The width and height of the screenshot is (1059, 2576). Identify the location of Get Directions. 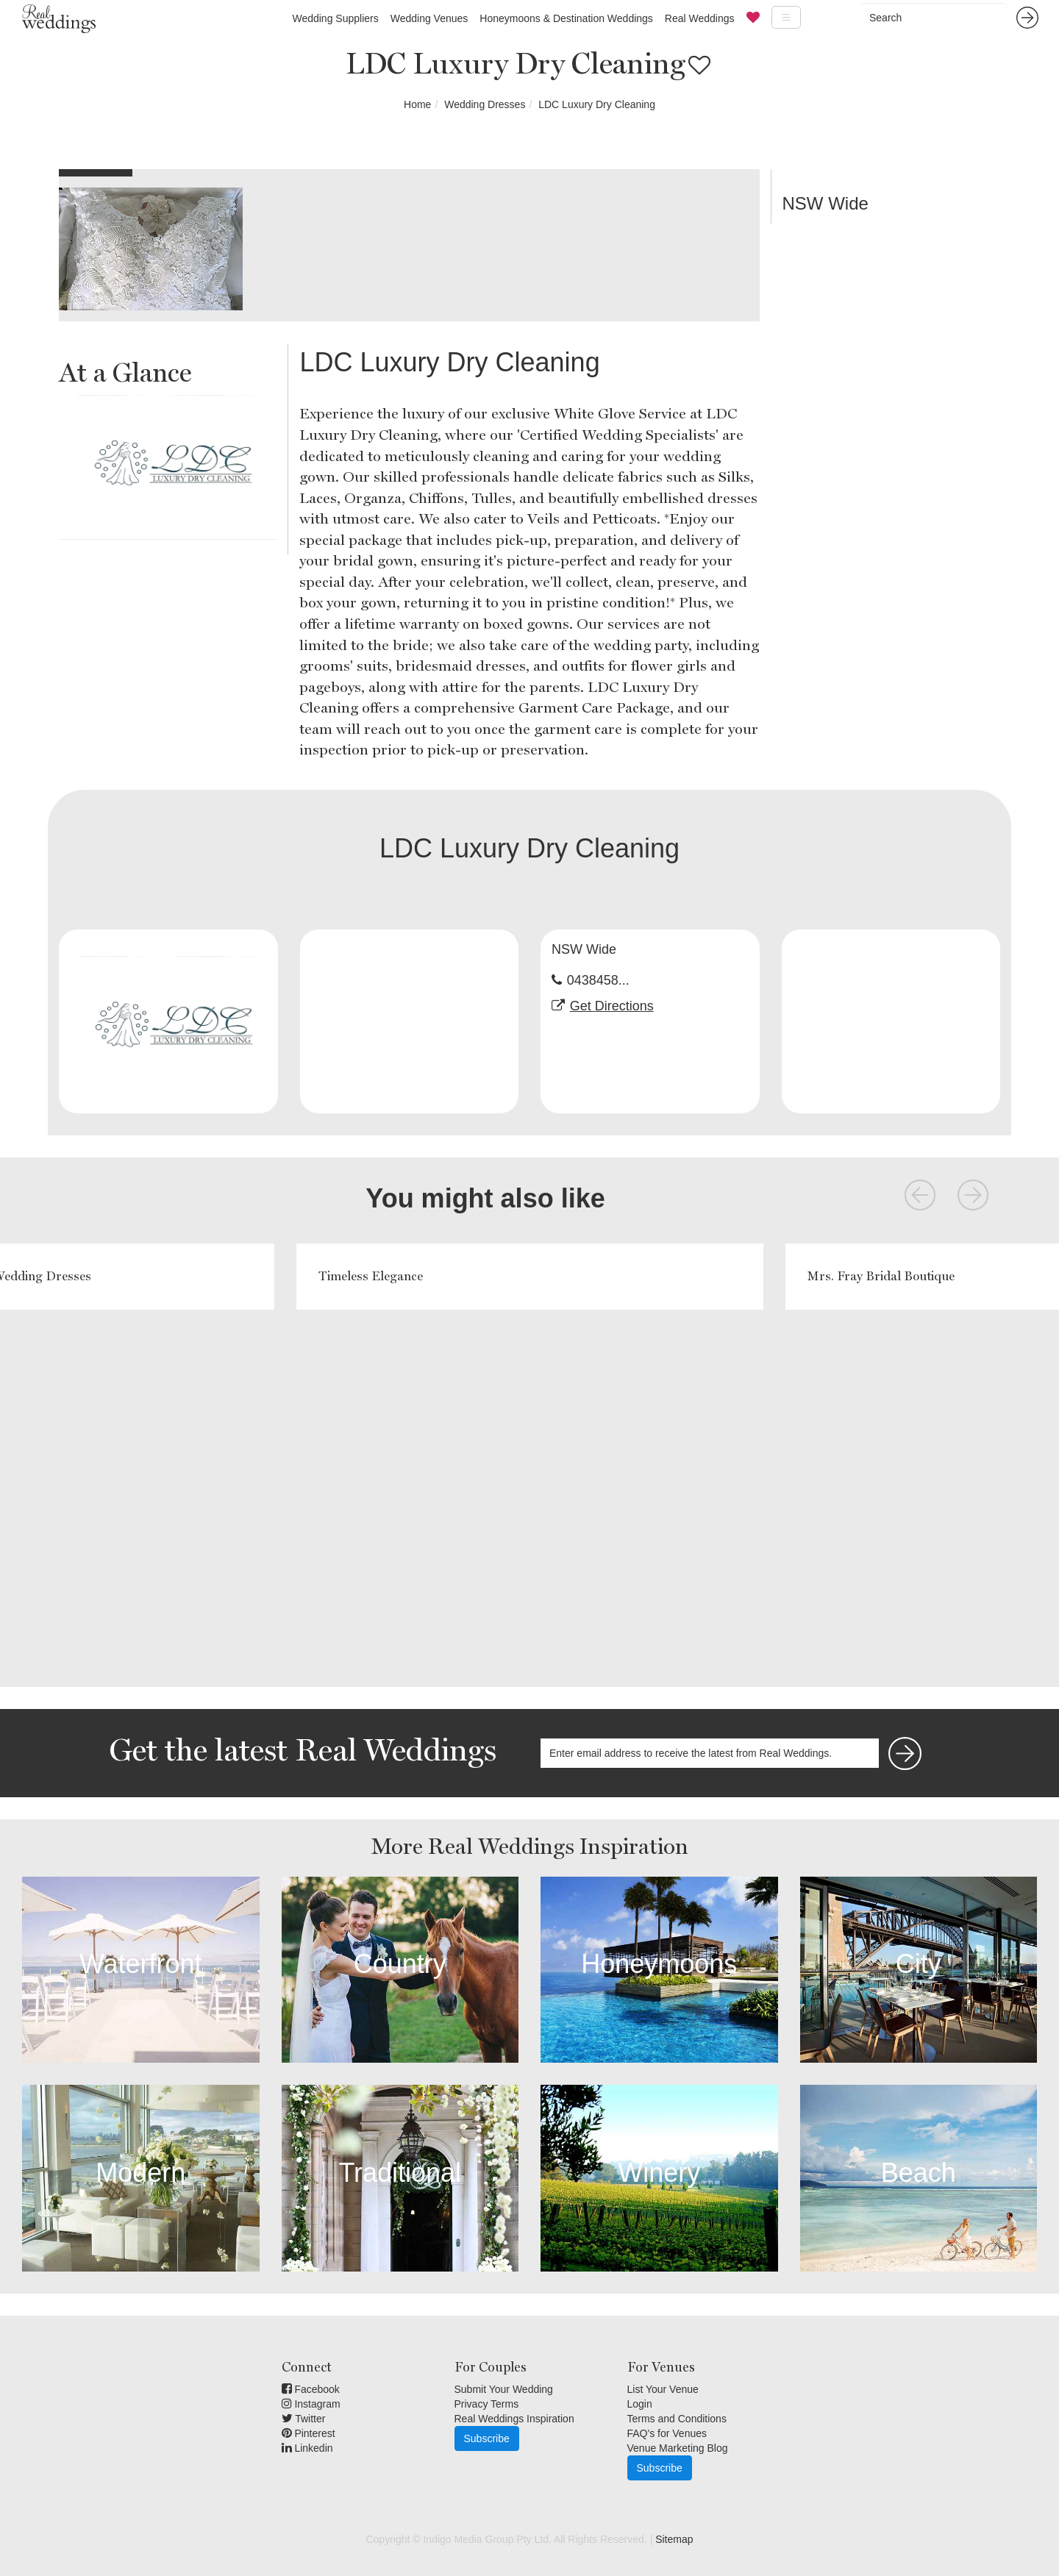
(612, 1006).